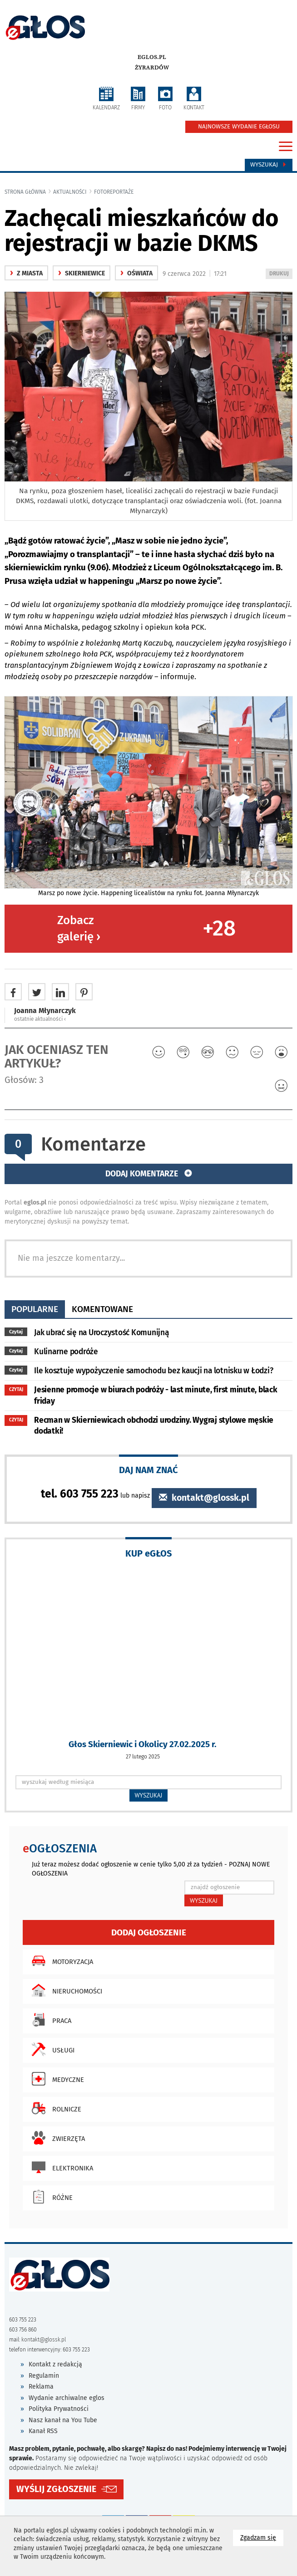  What do you see at coordinates (41, 2386) in the screenshot?
I see `Reklama` at bounding box center [41, 2386].